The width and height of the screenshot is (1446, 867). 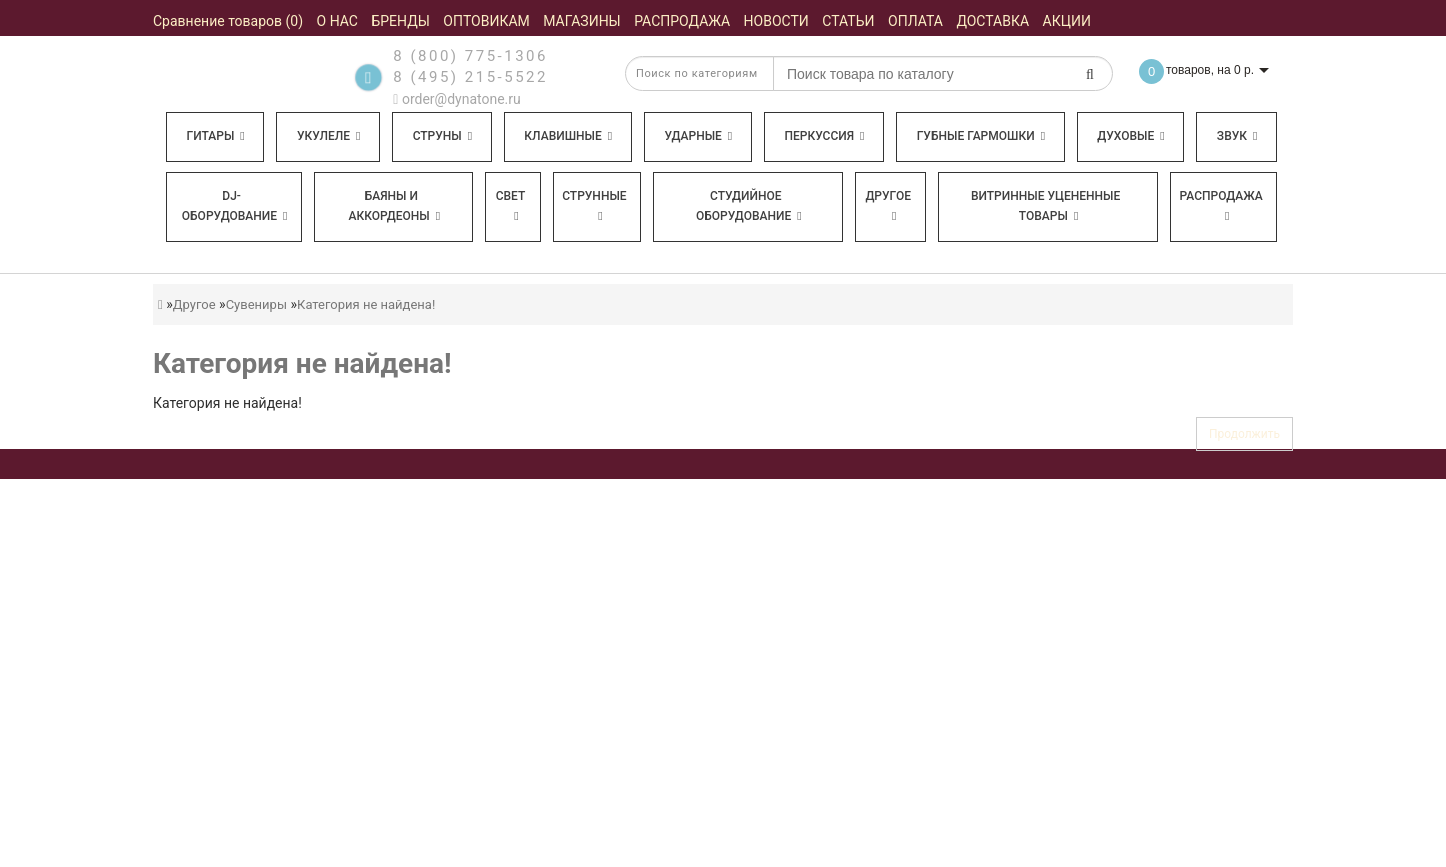 I want to click on Перкуссия, so click(x=824, y=136).